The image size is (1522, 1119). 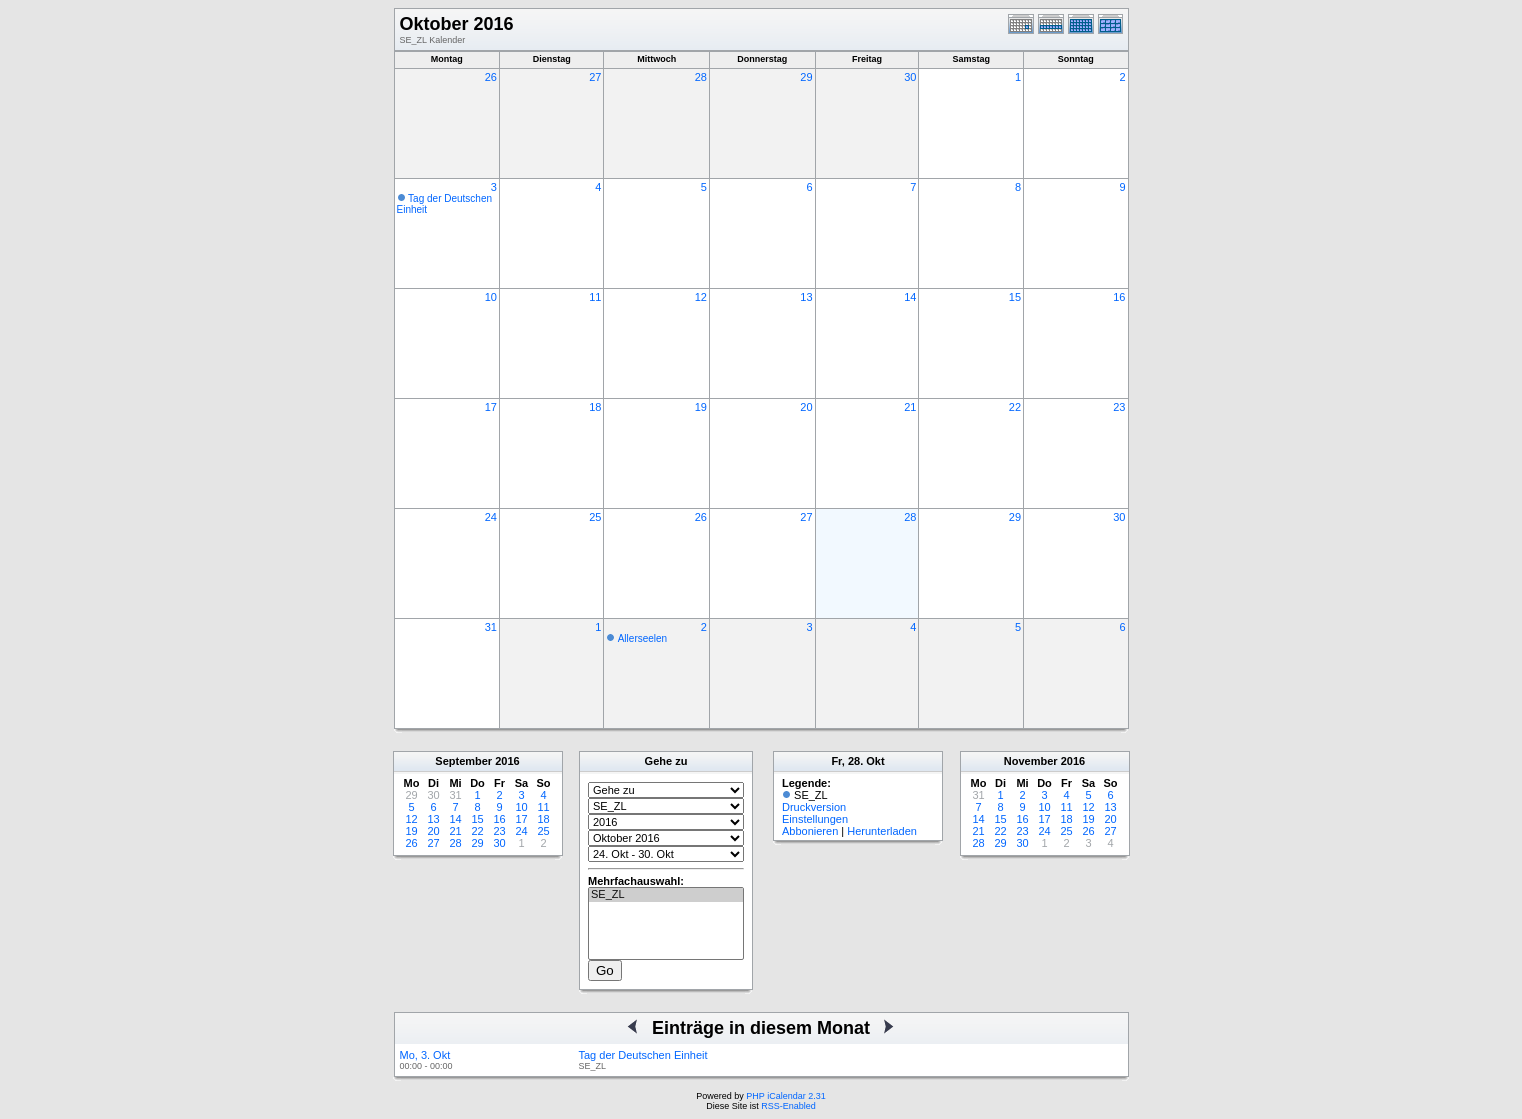 I want to click on 26, so click(x=491, y=77).